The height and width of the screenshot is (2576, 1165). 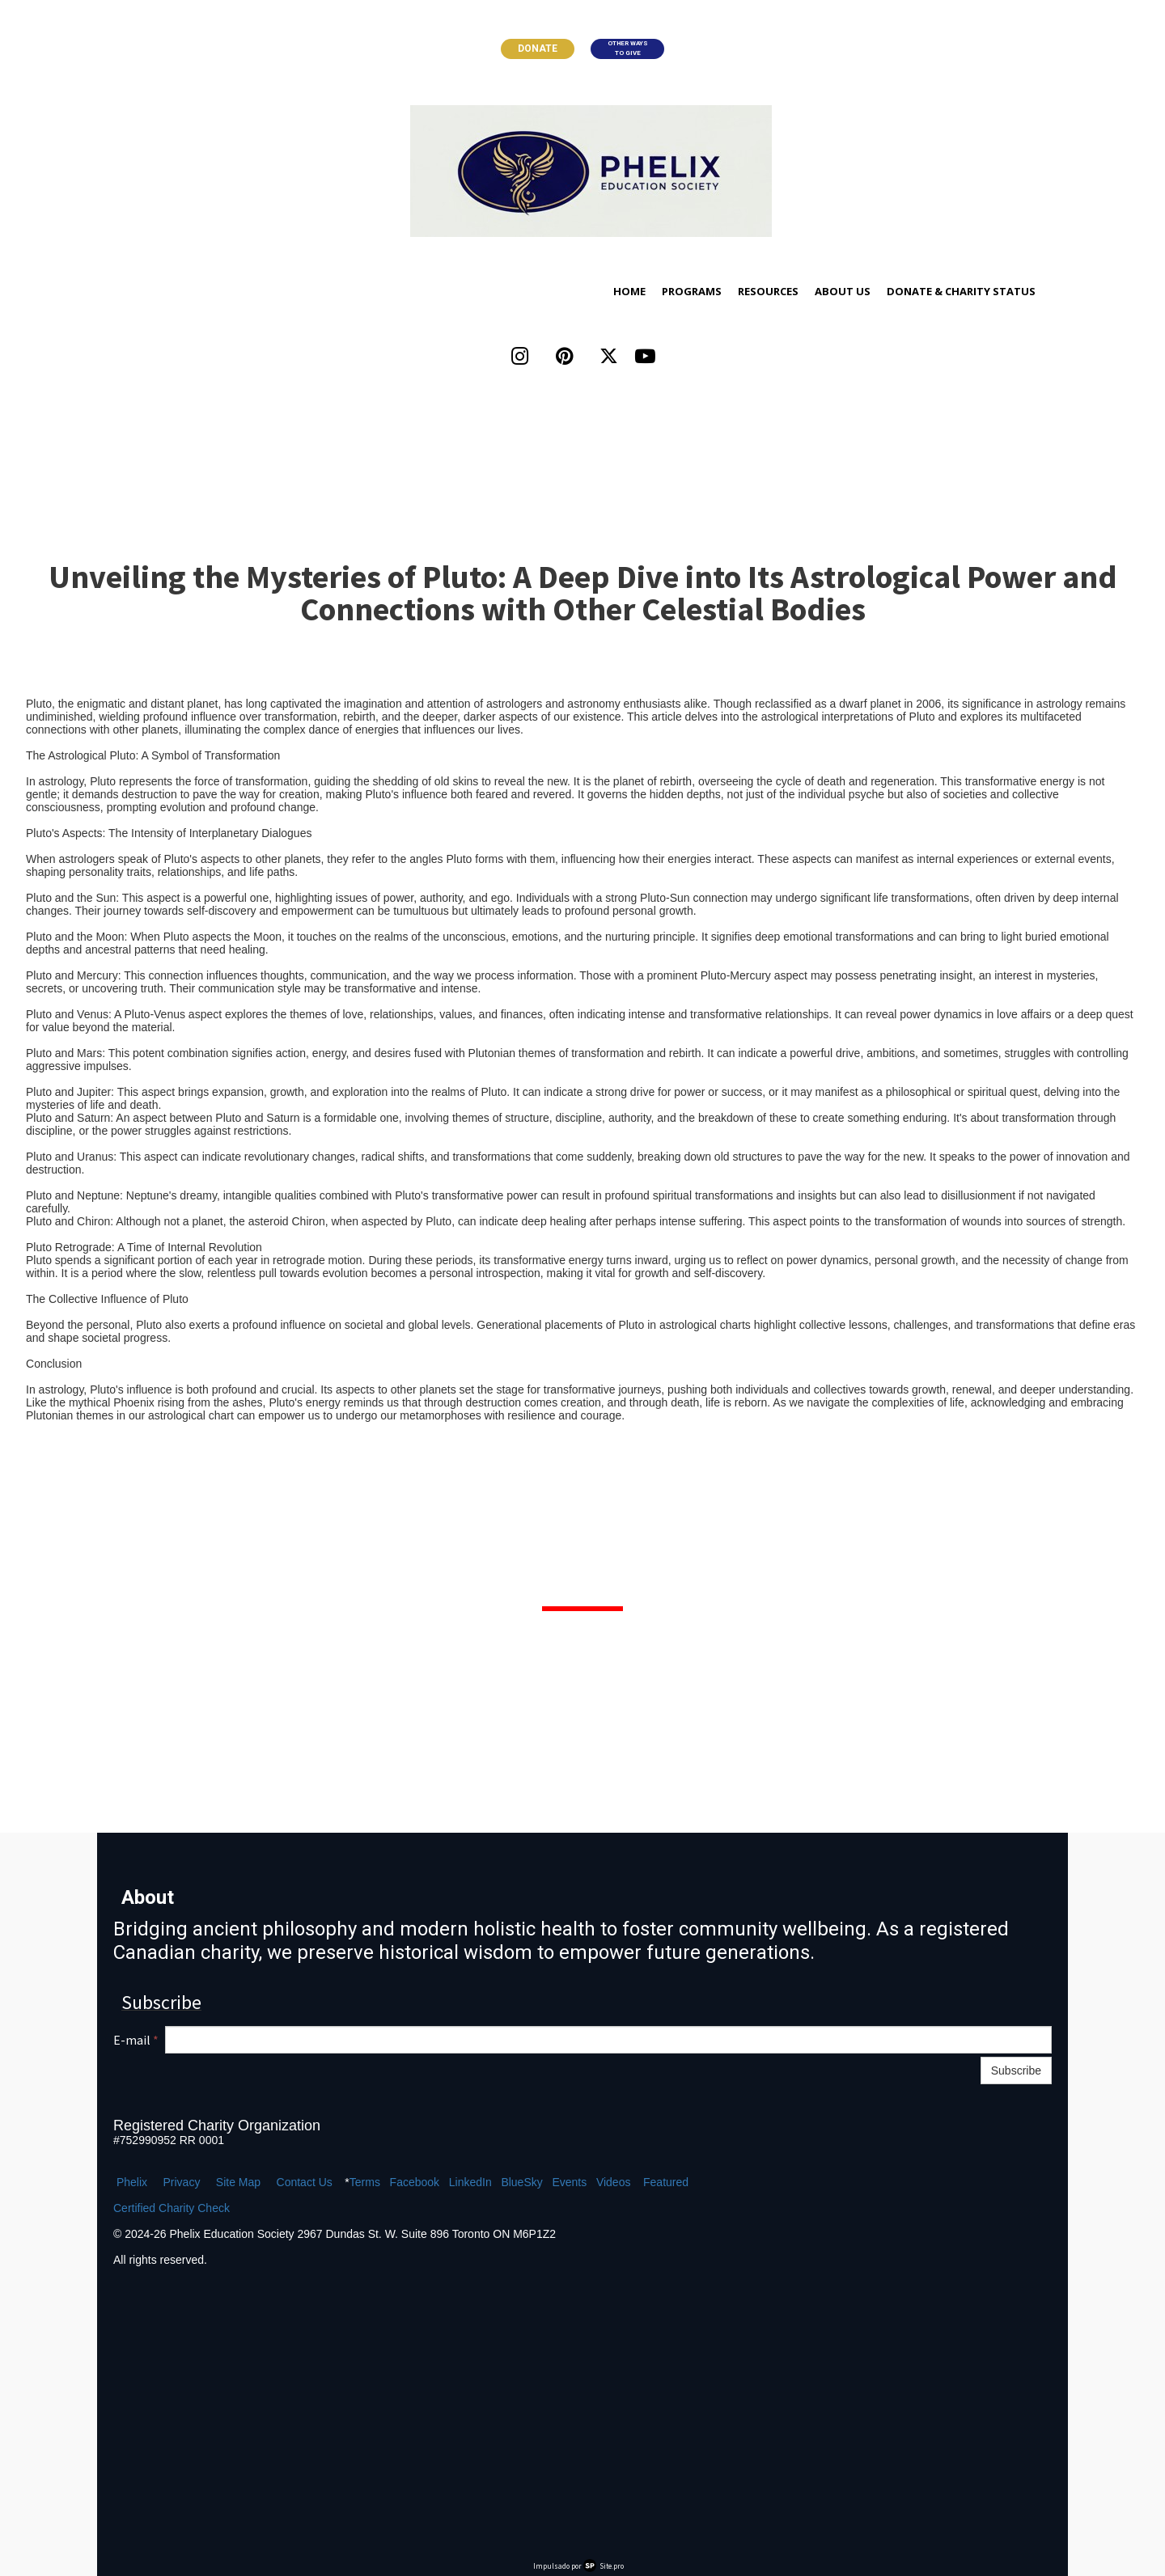 I want to click on Facebook, so click(x=414, y=2182).